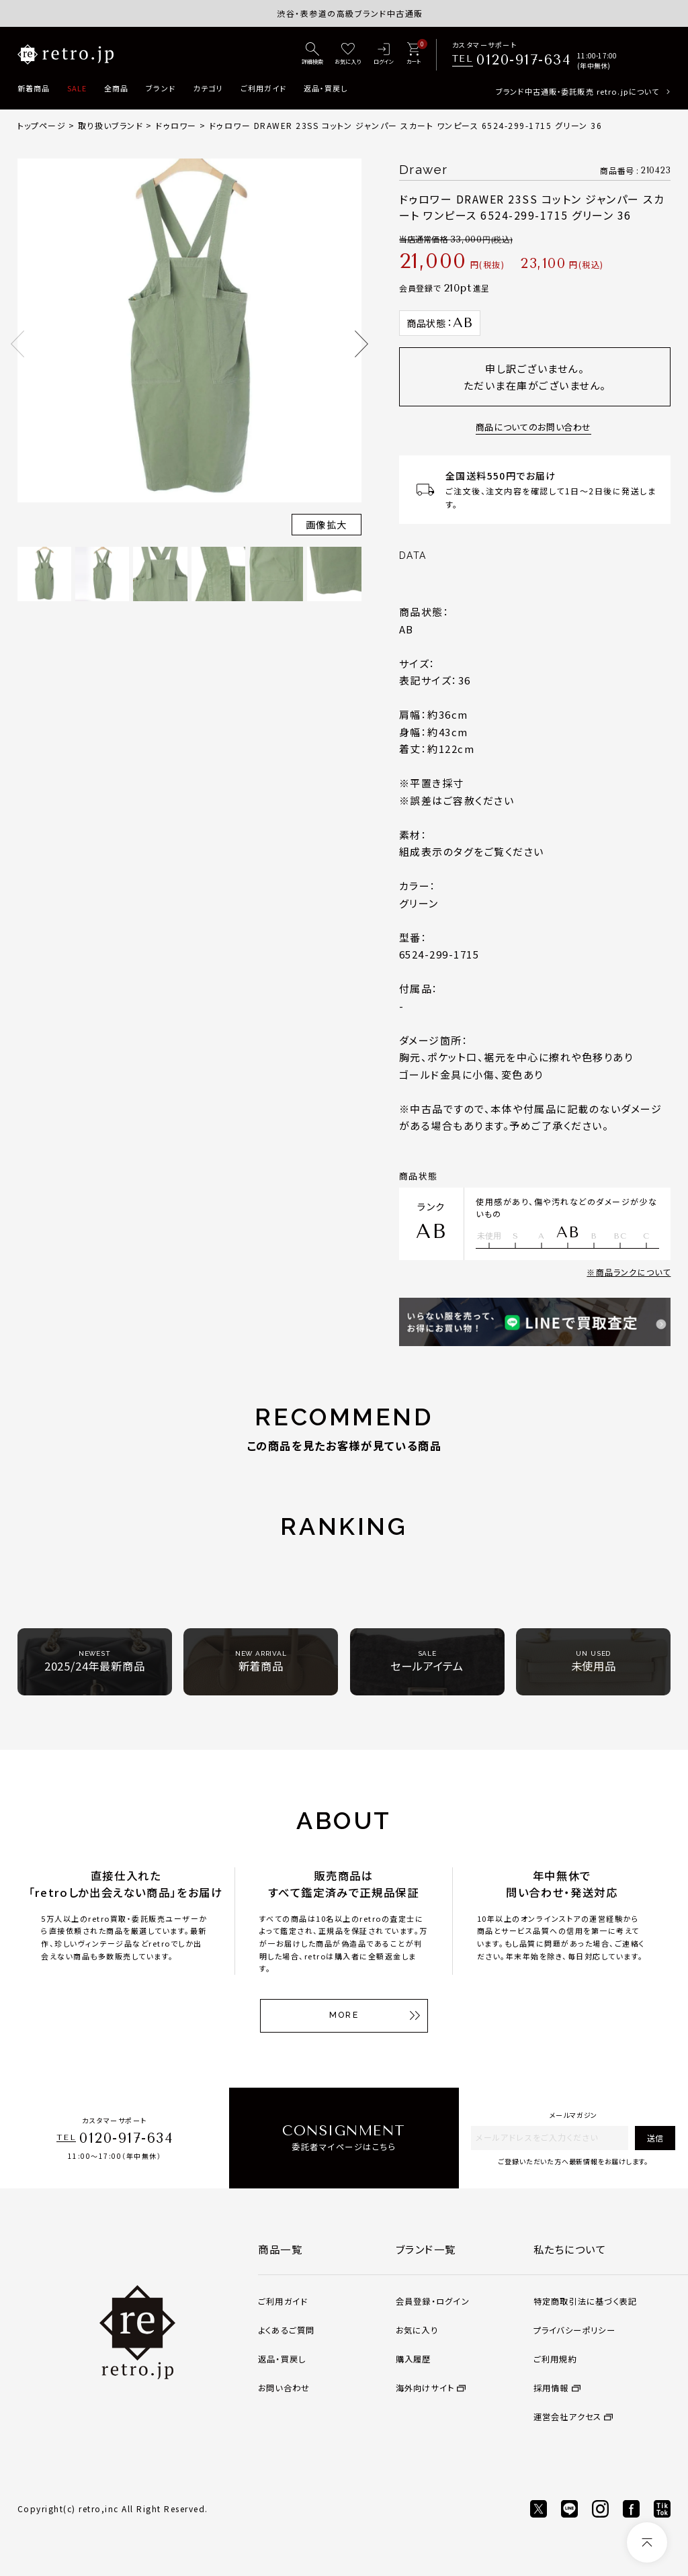  Describe the element at coordinates (433, 2301) in the screenshot. I see `会員登録・ログイン` at that location.